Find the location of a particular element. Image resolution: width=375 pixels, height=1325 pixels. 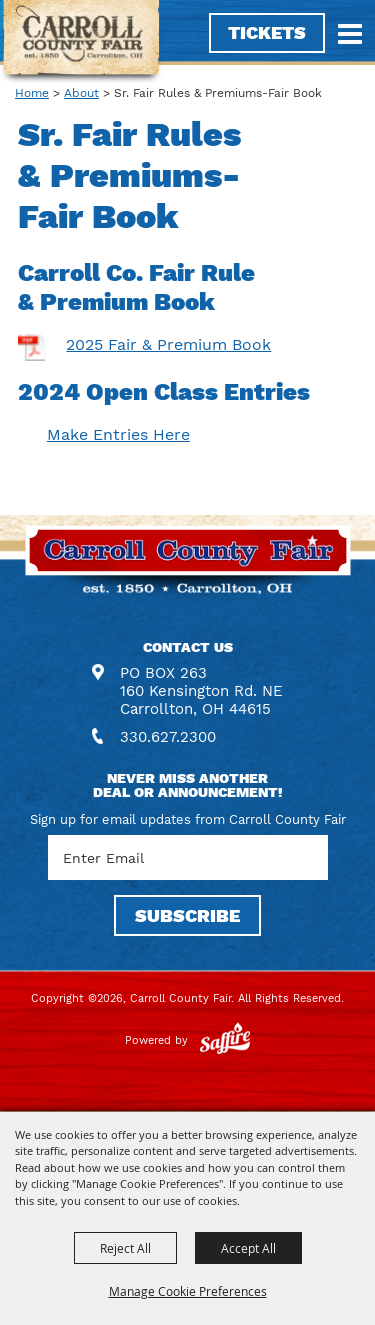

Tickets is located at coordinates (267, 32).